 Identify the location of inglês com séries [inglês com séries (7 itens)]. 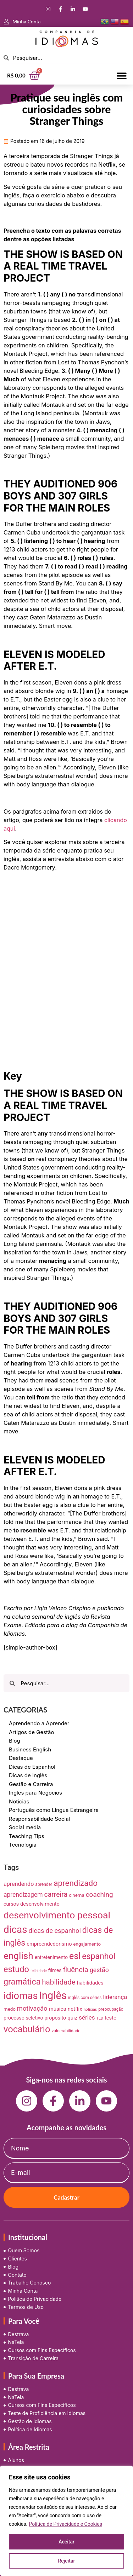
(84, 1997).